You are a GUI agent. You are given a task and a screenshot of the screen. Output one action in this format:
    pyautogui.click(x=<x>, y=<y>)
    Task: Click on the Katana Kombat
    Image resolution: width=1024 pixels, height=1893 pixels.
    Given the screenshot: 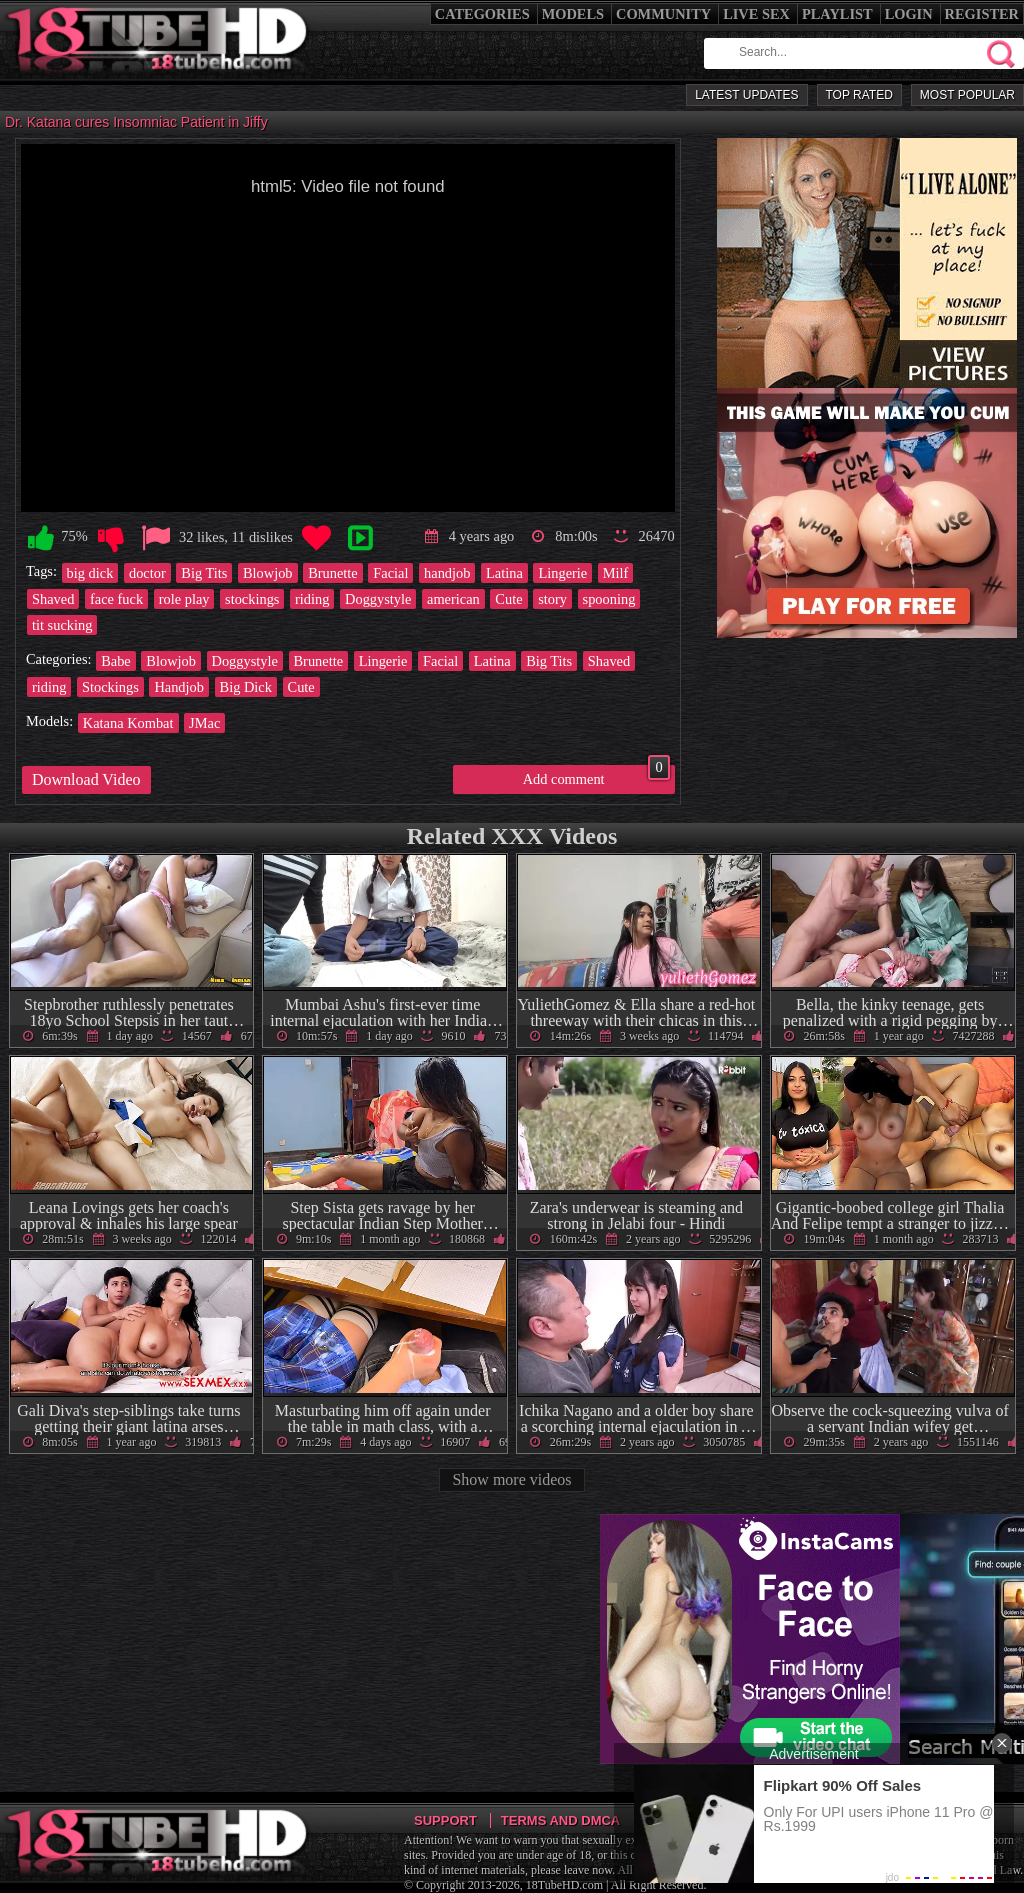 What is the action you would take?
    pyautogui.click(x=128, y=723)
    